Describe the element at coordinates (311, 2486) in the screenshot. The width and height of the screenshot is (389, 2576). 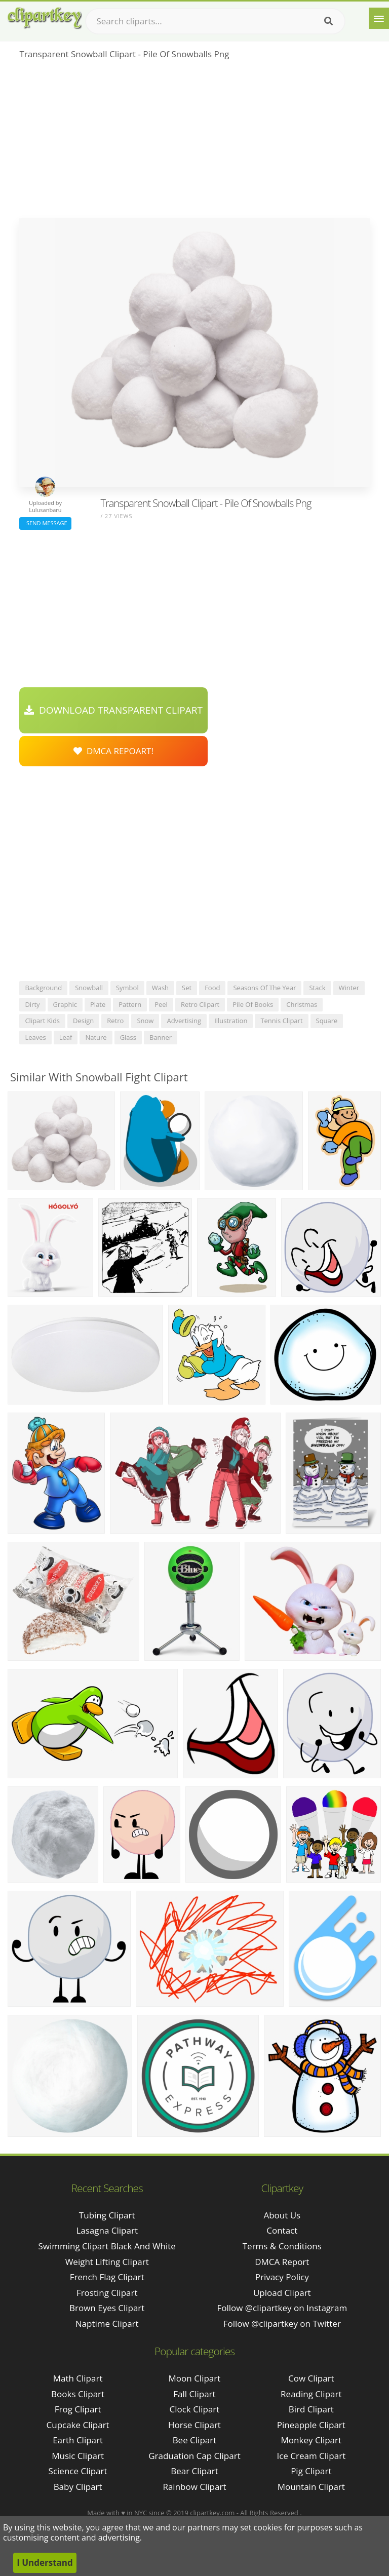
I see `Mountain Clipart` at that location.